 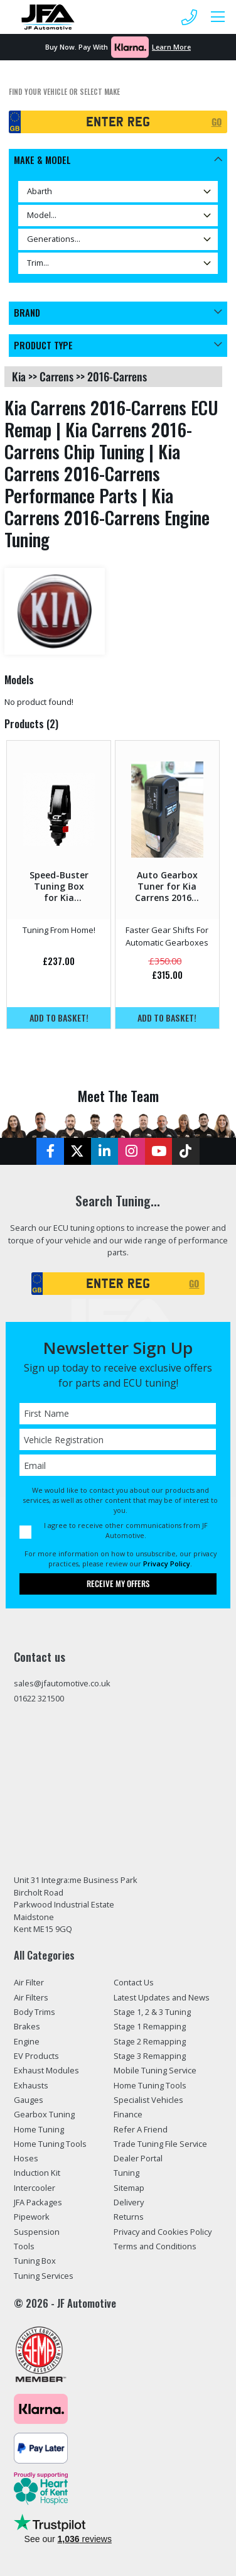 What do you see at coordinates (27, 2041) in the screenshot?
I see `Engine` at bounding box center [27, 2041].